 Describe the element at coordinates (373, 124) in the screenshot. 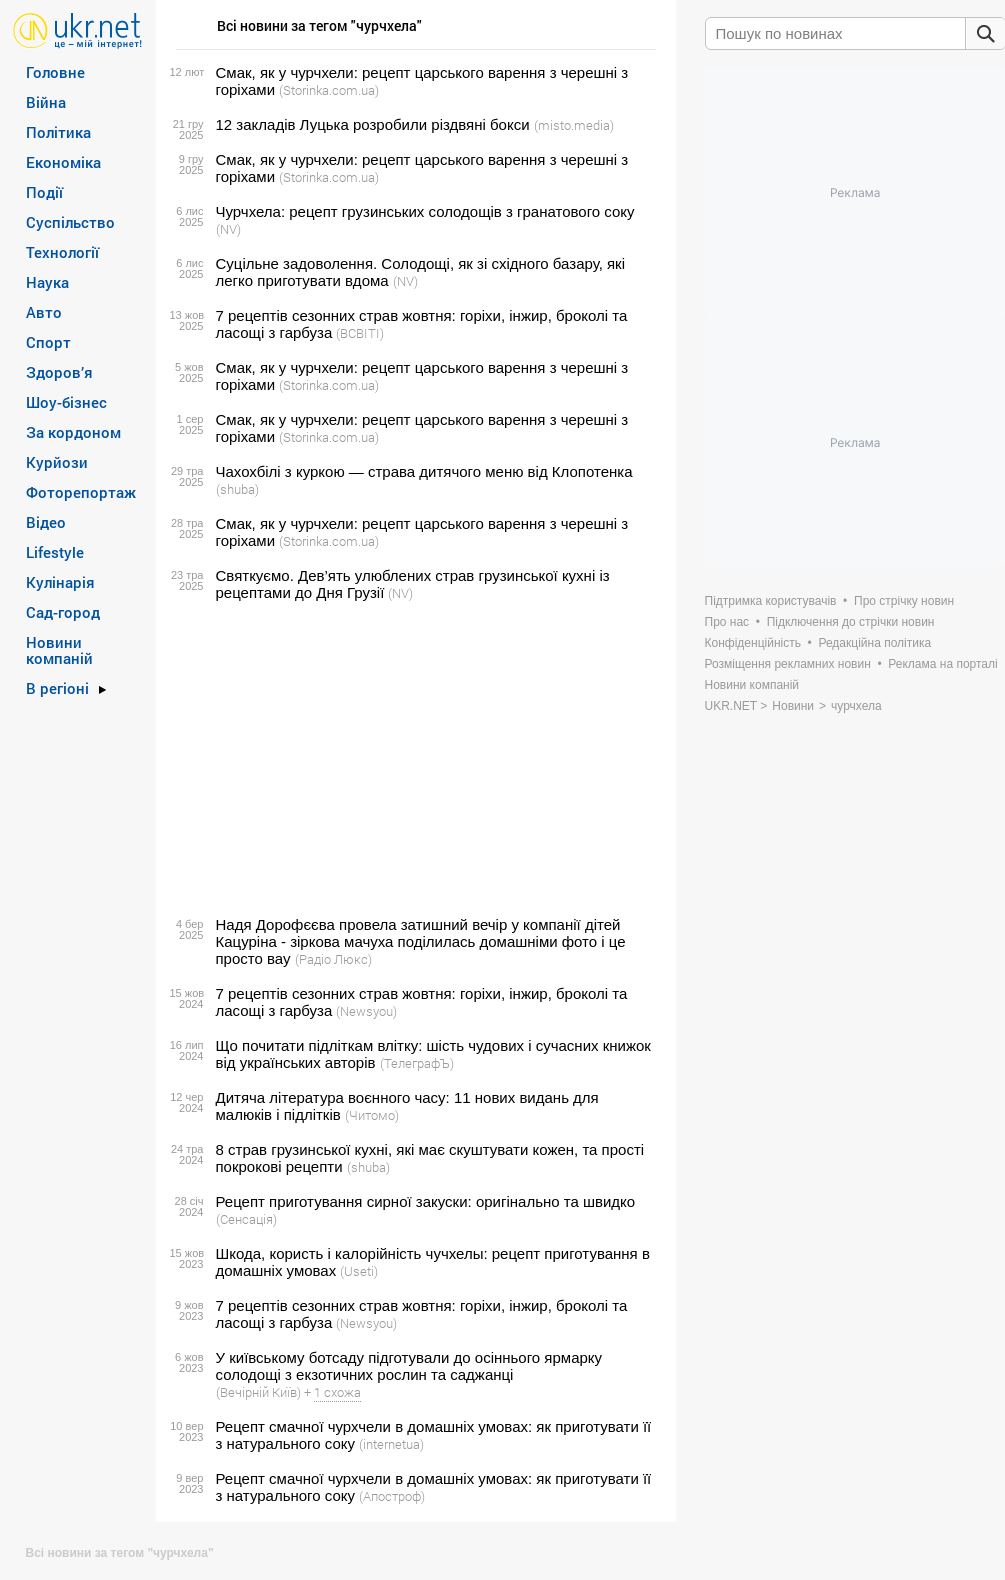

I see `12 закладів Луцька розробили різдвяні бокси` at that location.